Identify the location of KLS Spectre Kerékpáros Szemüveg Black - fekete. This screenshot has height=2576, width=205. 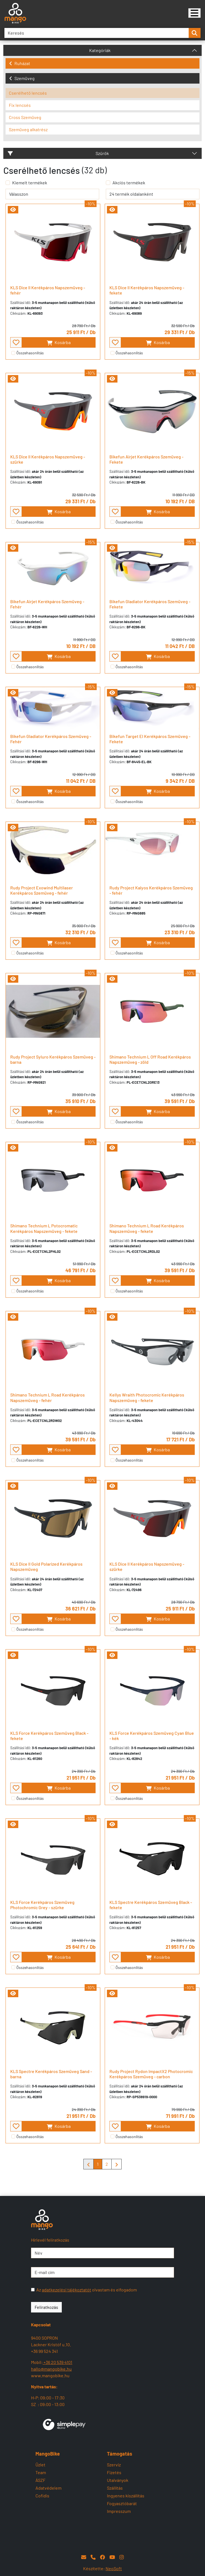
(150, 1904).